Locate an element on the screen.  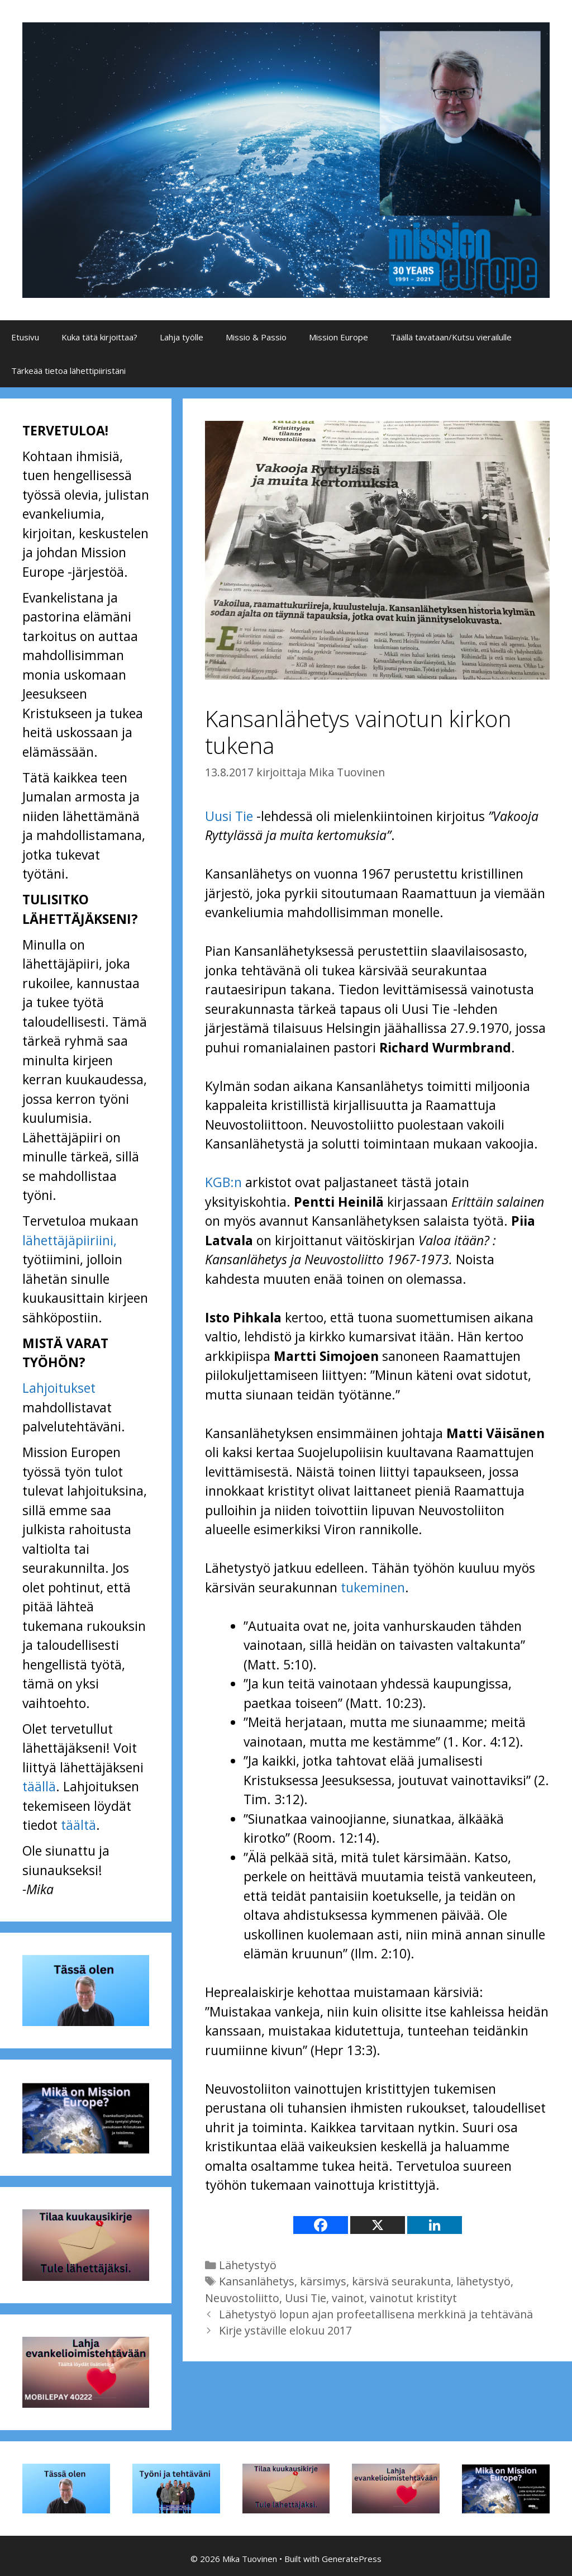
Missio & Passio is located at coordinates (256, 337).